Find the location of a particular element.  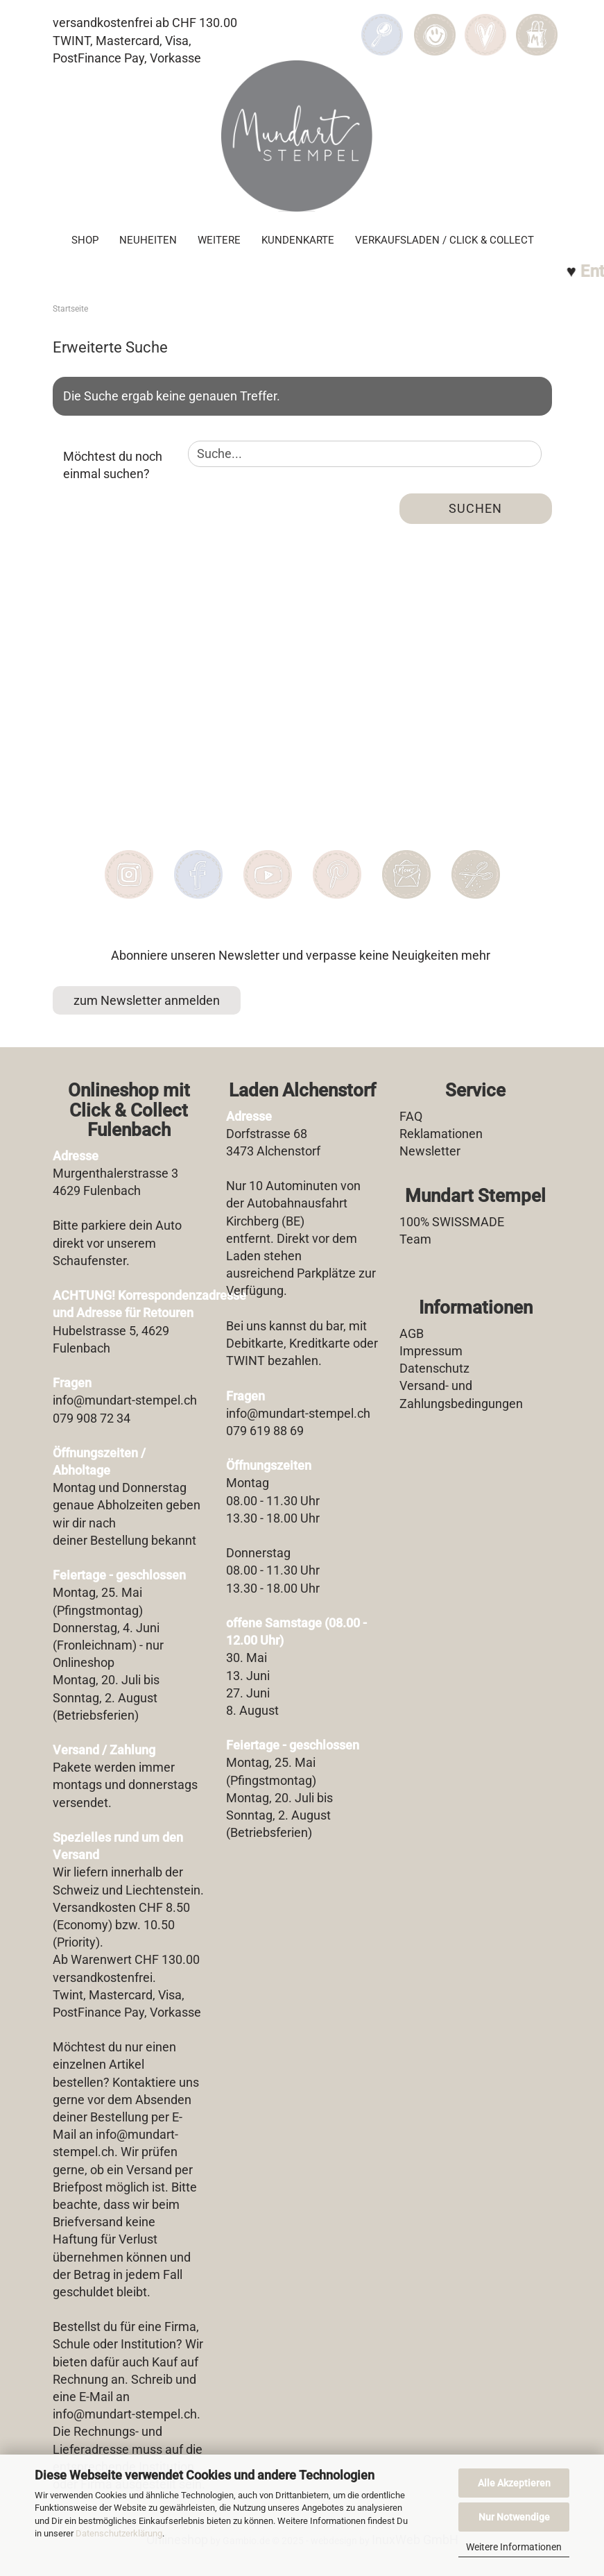

Neuheiten is located at coordinates (148, 240).